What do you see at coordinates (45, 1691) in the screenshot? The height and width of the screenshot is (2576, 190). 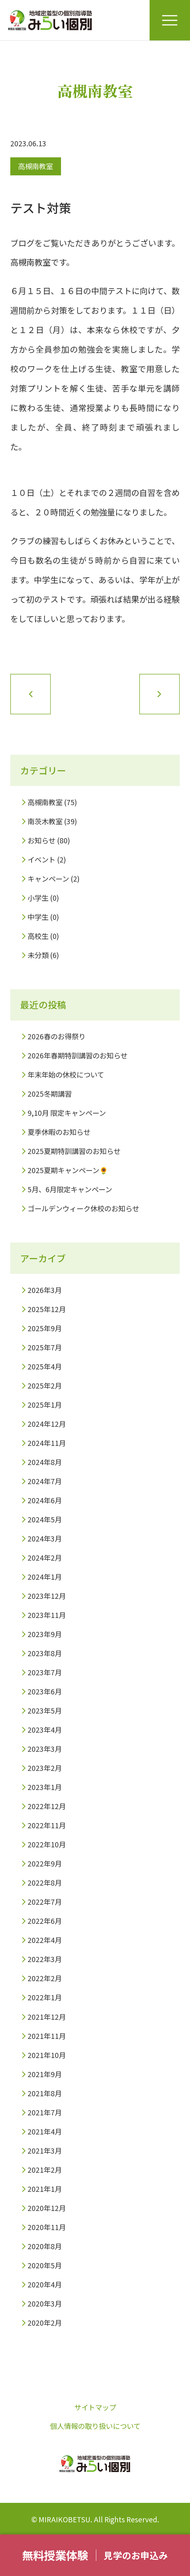 I see `2023年6月` at bounding box center [45, 1691].